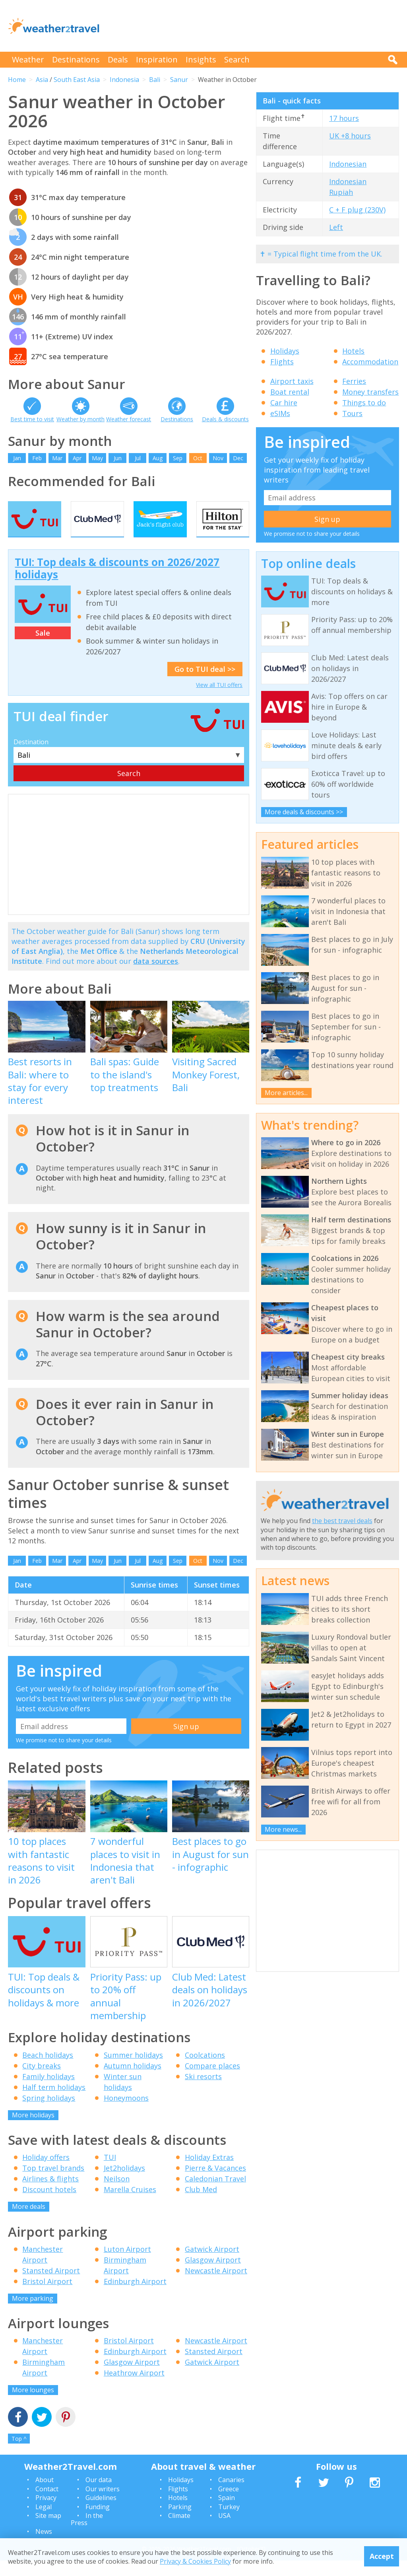  What do you see at coordinates (155, 976) in the screenshot?
I see `data sources` at bounding box center [155, 976].